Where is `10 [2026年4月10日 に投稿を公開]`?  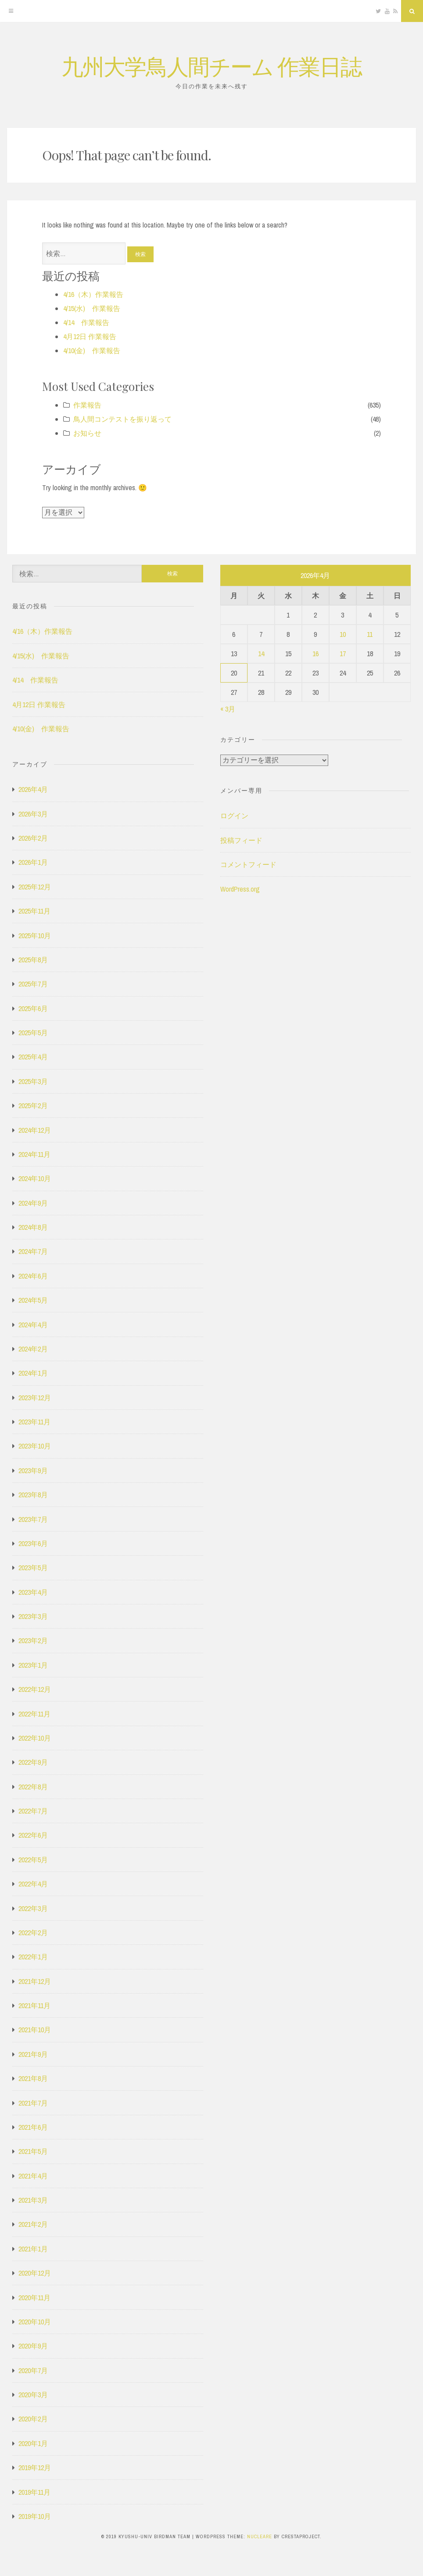
10 [2026年4月10日 に投稿を公開] is located at coordinates (343, 634).